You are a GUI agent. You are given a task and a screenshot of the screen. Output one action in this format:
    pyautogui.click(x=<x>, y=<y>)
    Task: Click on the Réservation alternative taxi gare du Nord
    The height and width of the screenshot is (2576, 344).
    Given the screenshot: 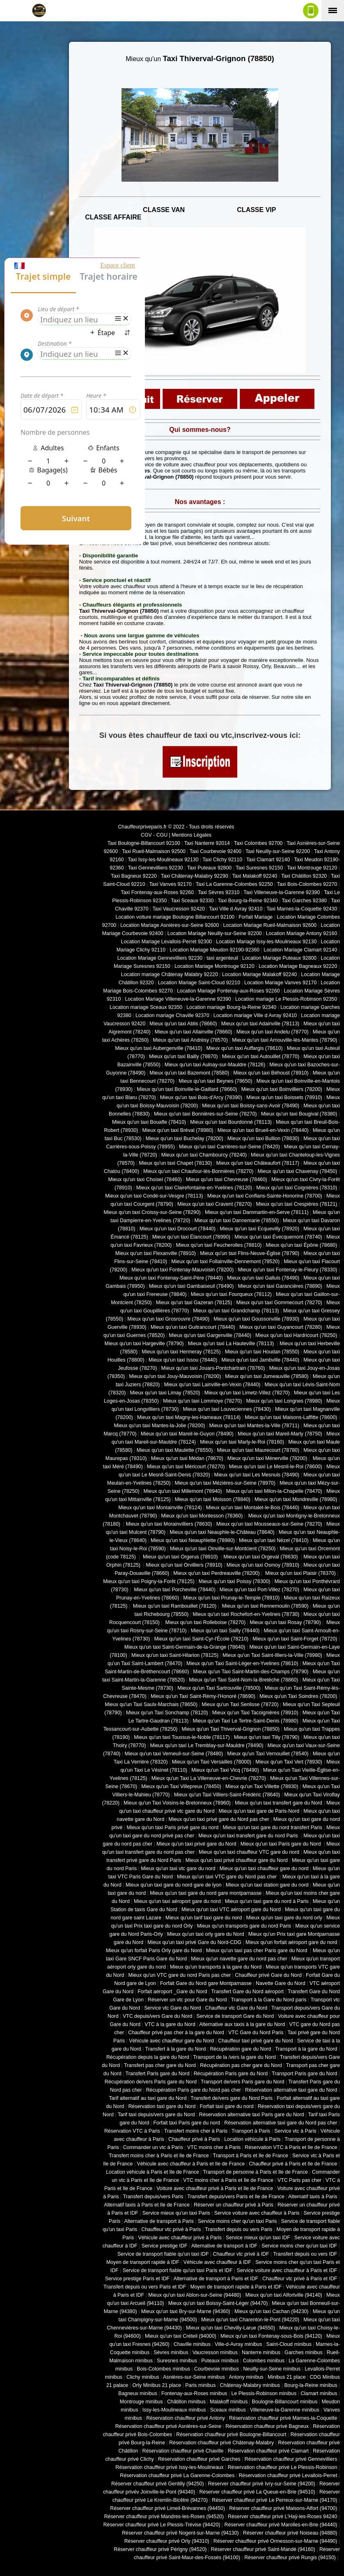 What is the action you would take?
    pyautogui.click(x=291, y=2090)
    